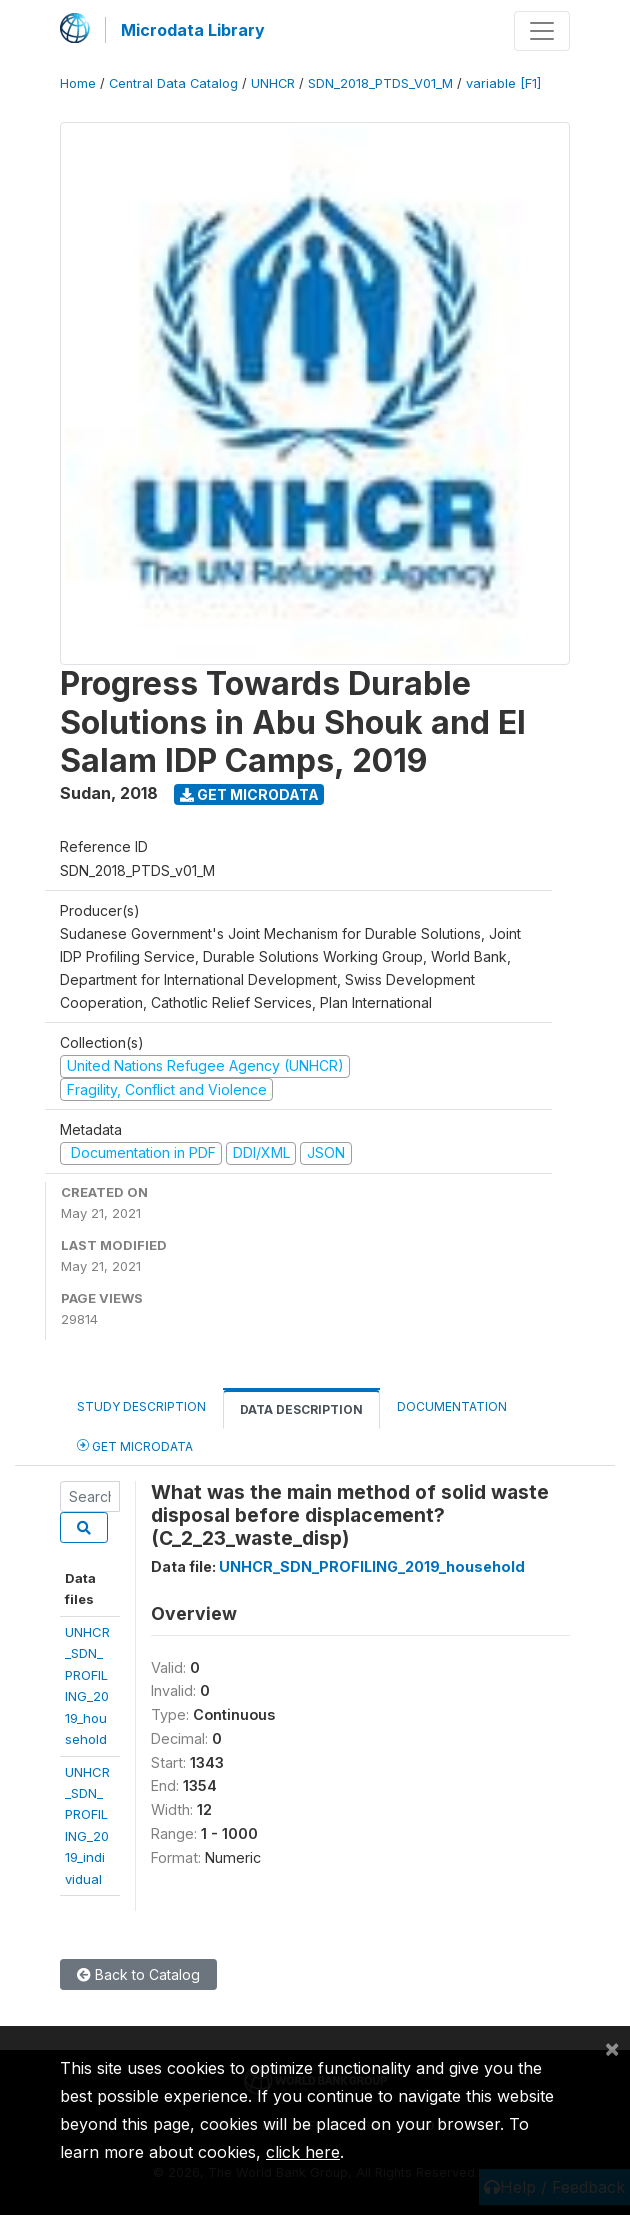 This screenshot has width=630, height=2215. What do you see at coordinates (301, 1409) in the screenshot?
I see `Data Description [tab]` at bounding box center [301, 1409].